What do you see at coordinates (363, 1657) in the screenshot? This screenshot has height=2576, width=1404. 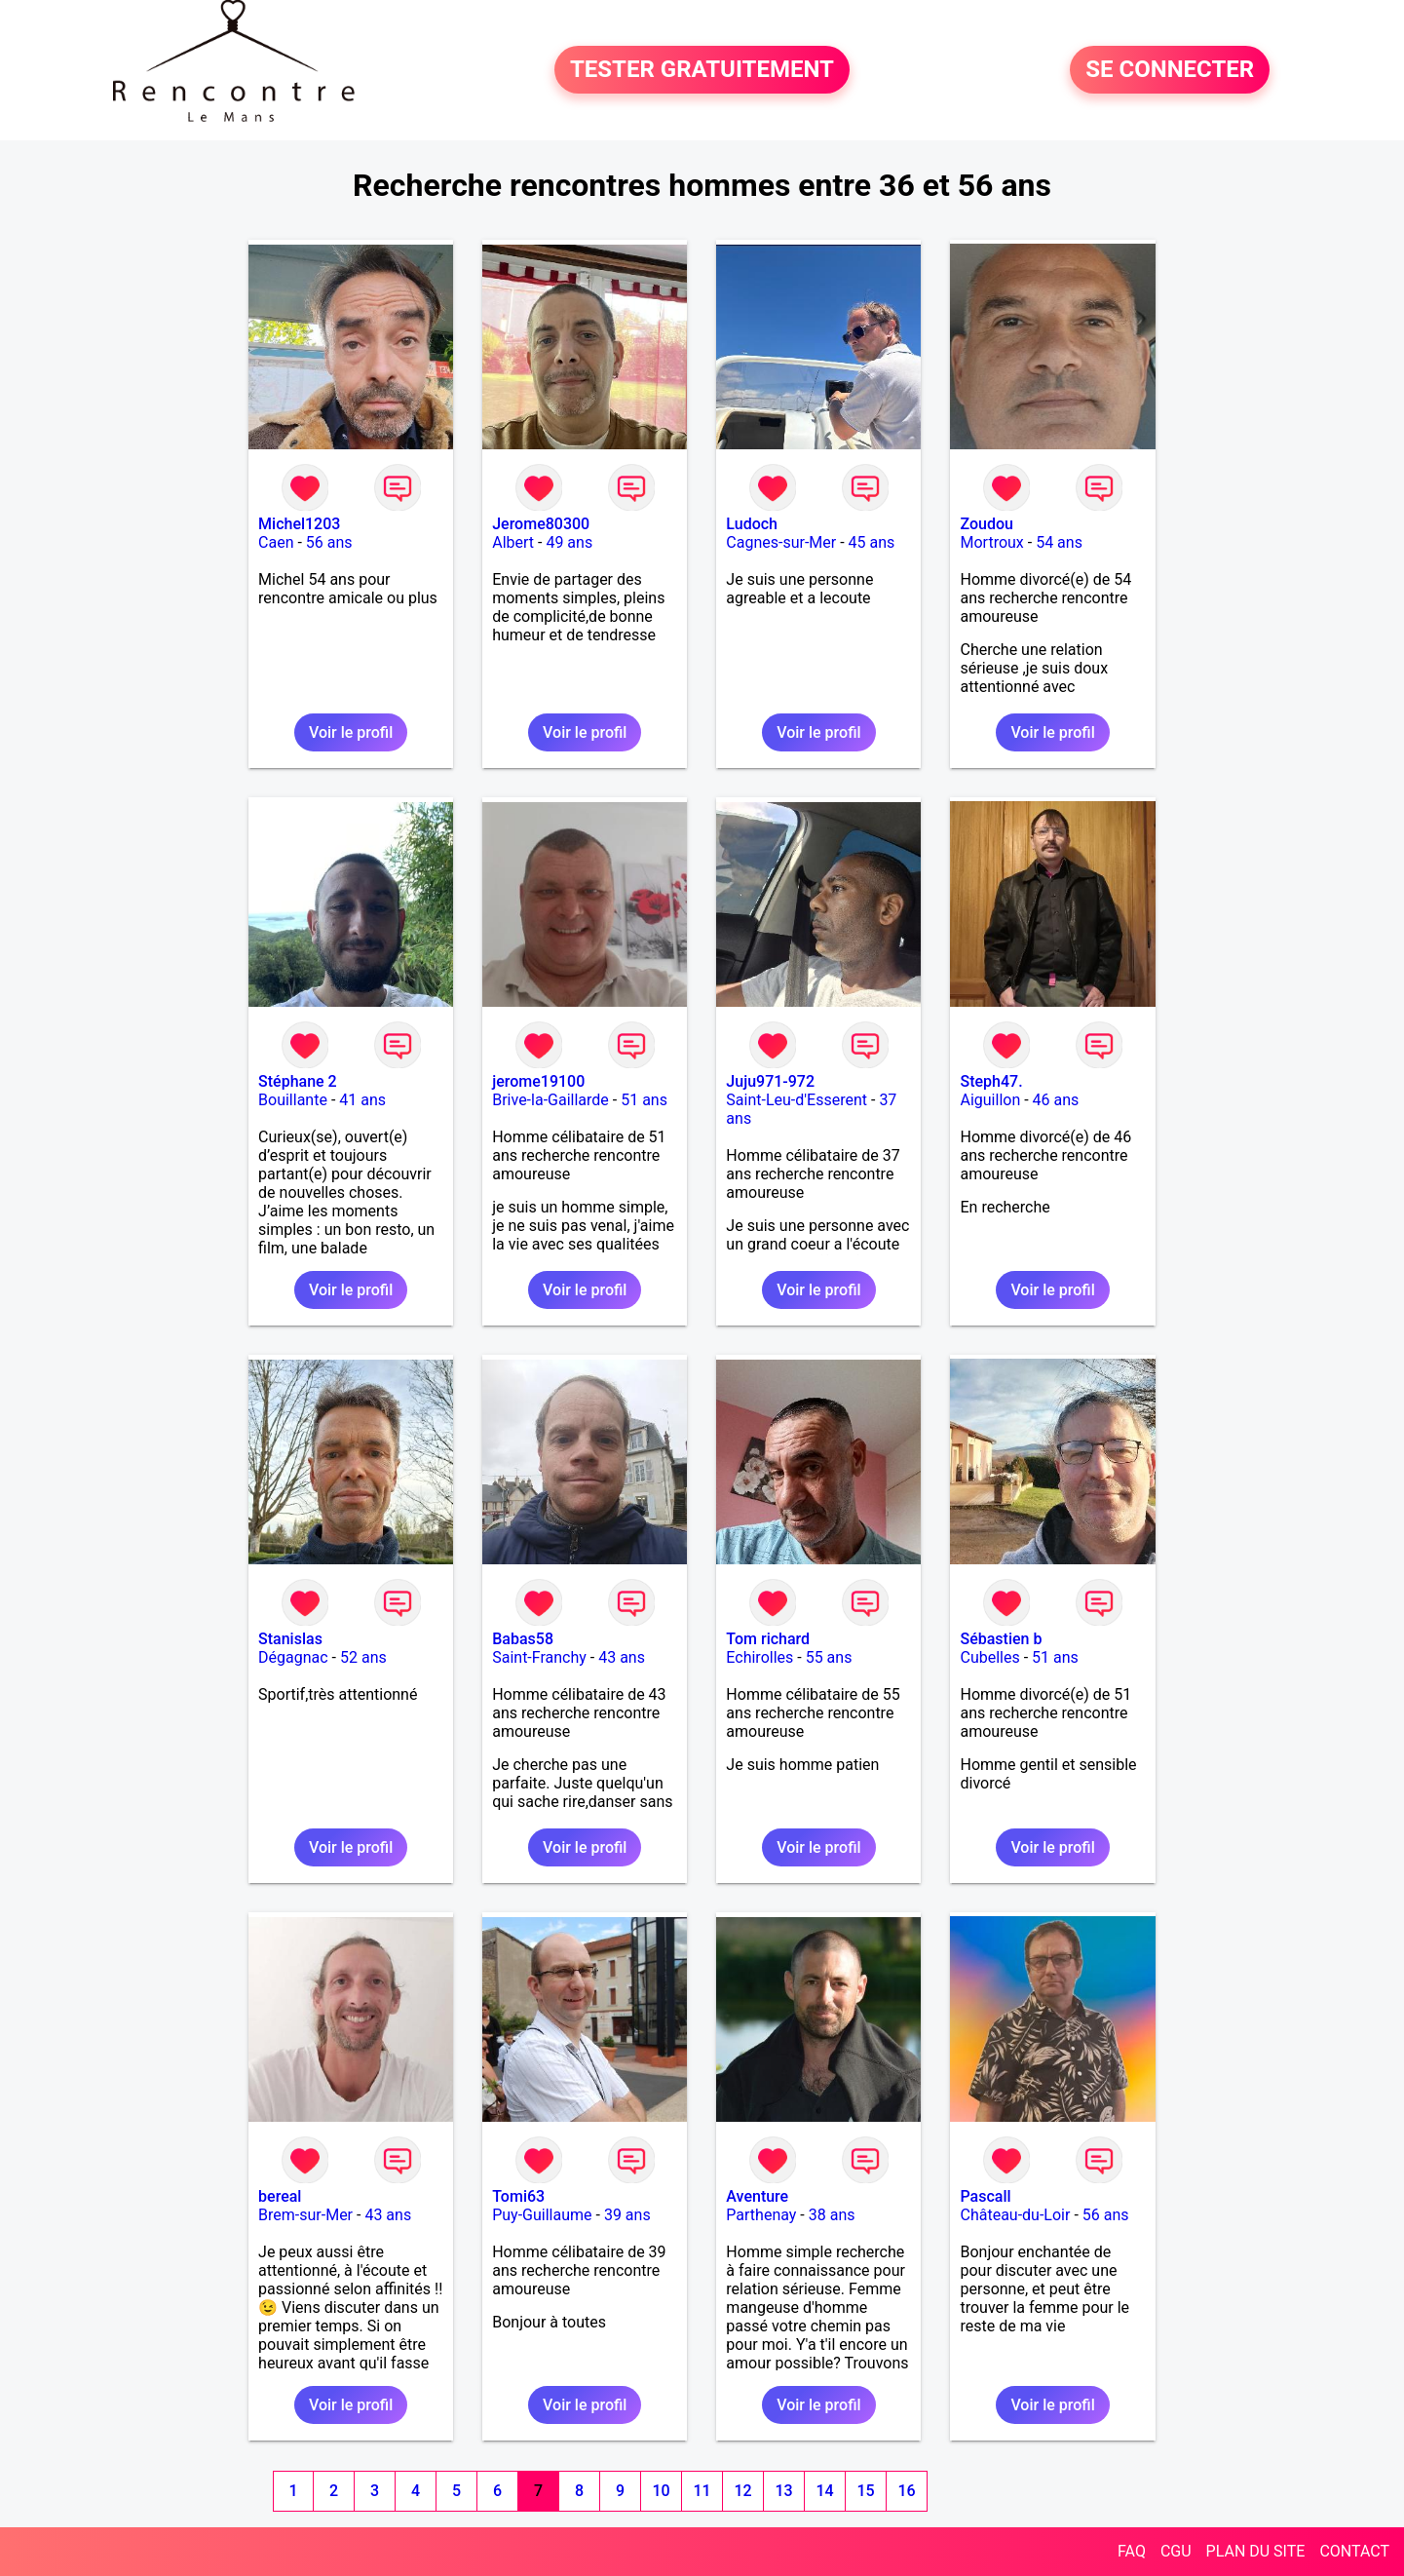 I see `52 ans` at bounding box center [363, 1657].